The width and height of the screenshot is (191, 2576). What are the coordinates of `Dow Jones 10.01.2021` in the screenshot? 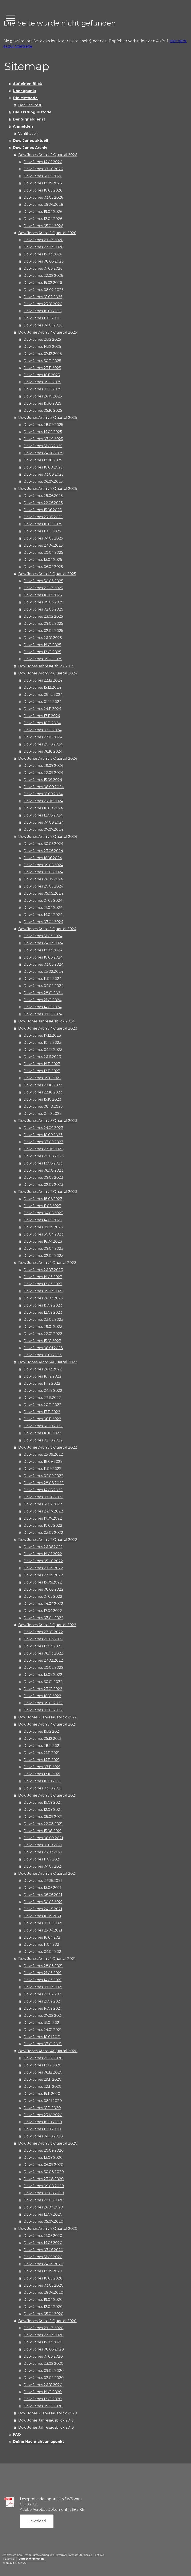 It's located at (42, 2037).